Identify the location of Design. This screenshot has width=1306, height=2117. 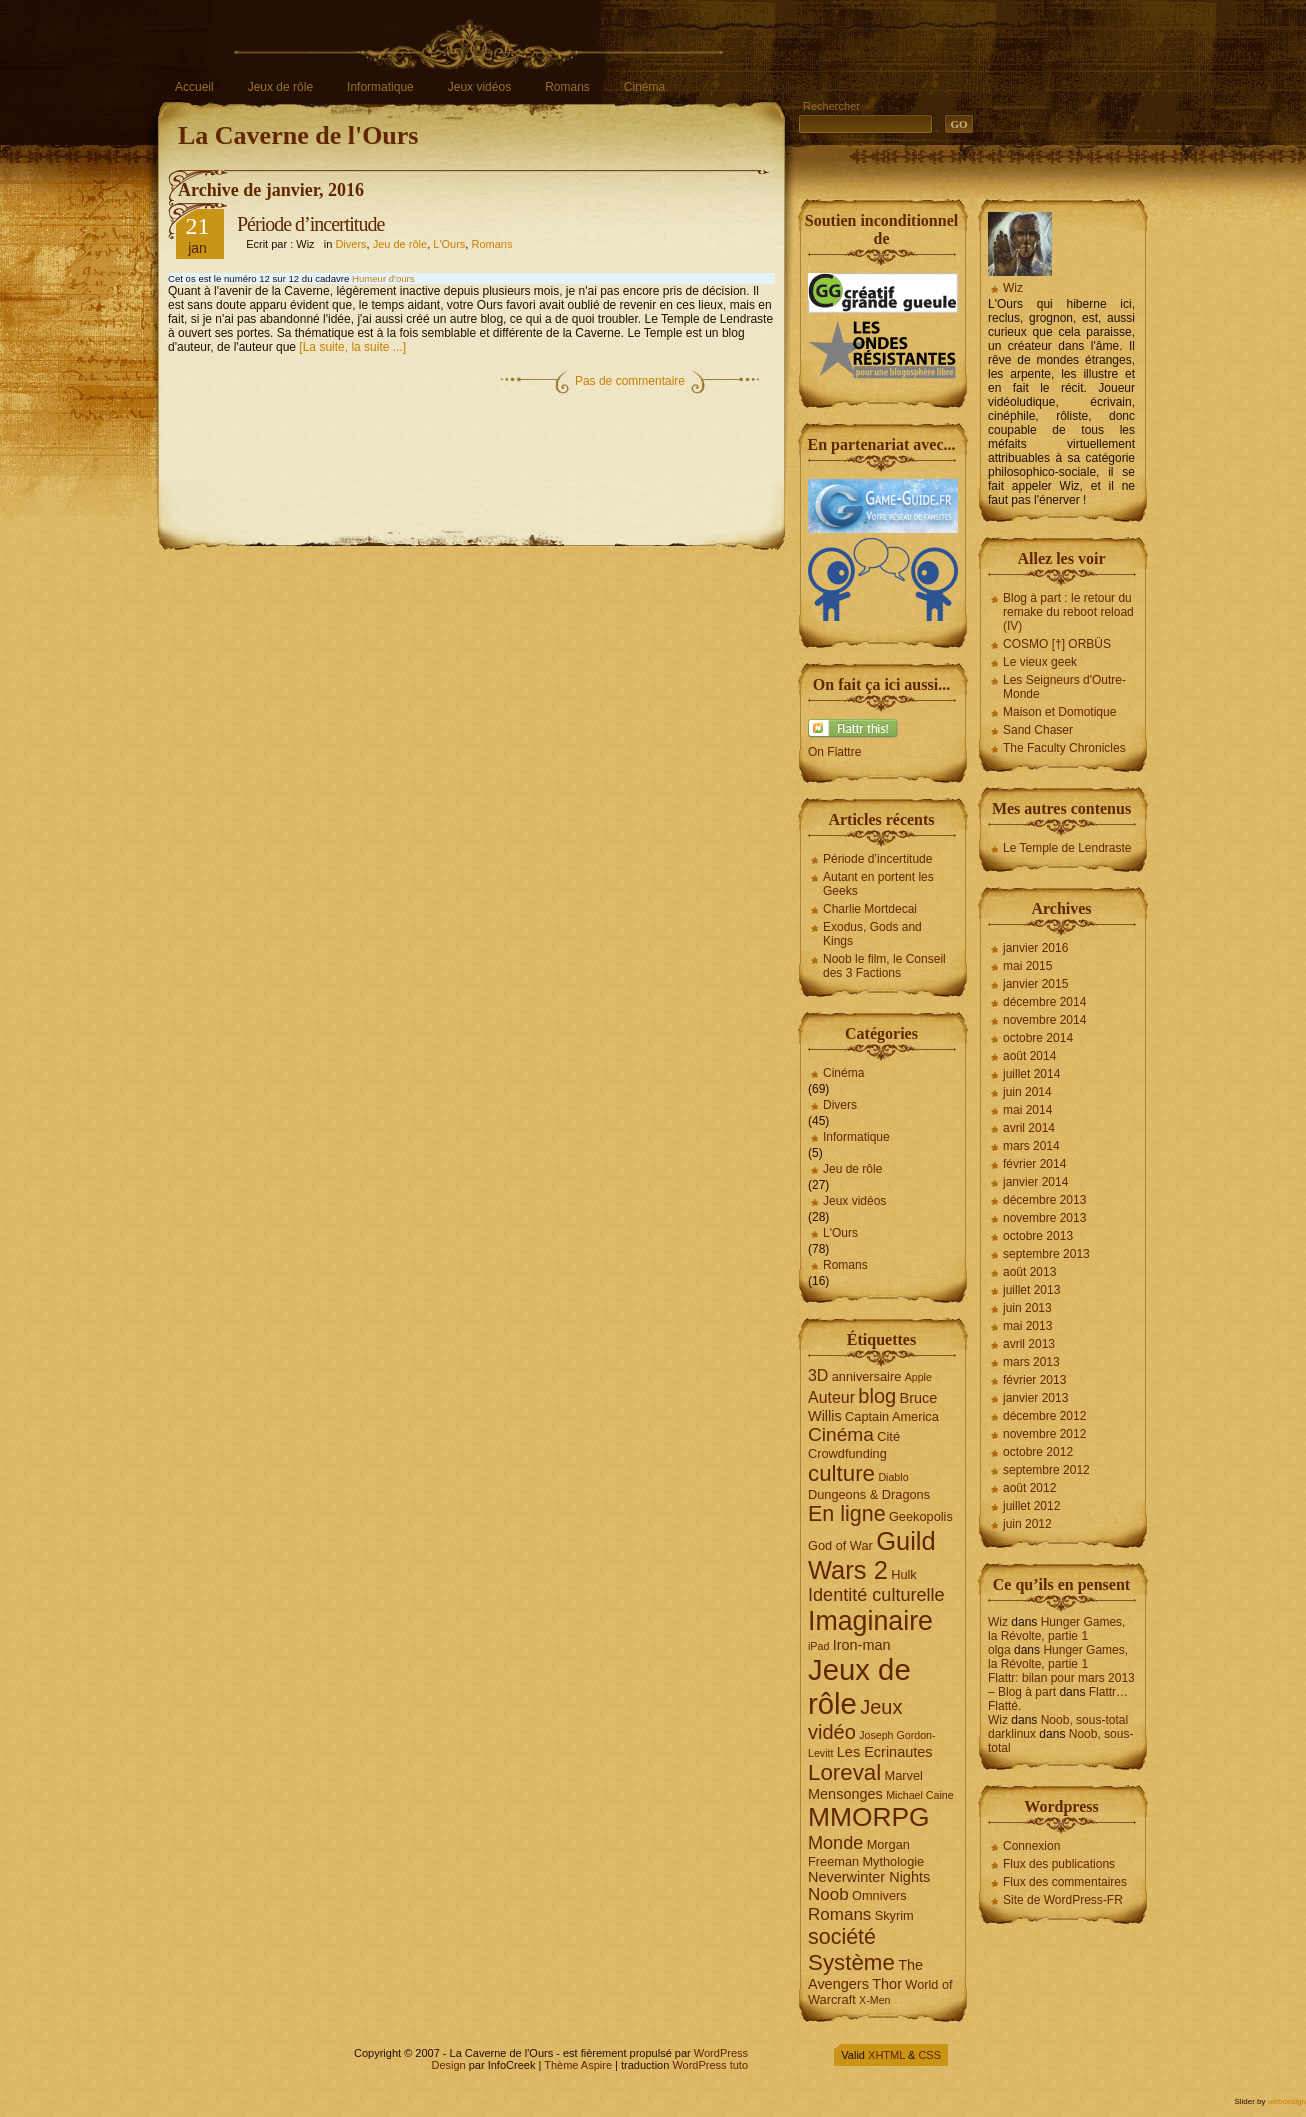
(448, 2065).